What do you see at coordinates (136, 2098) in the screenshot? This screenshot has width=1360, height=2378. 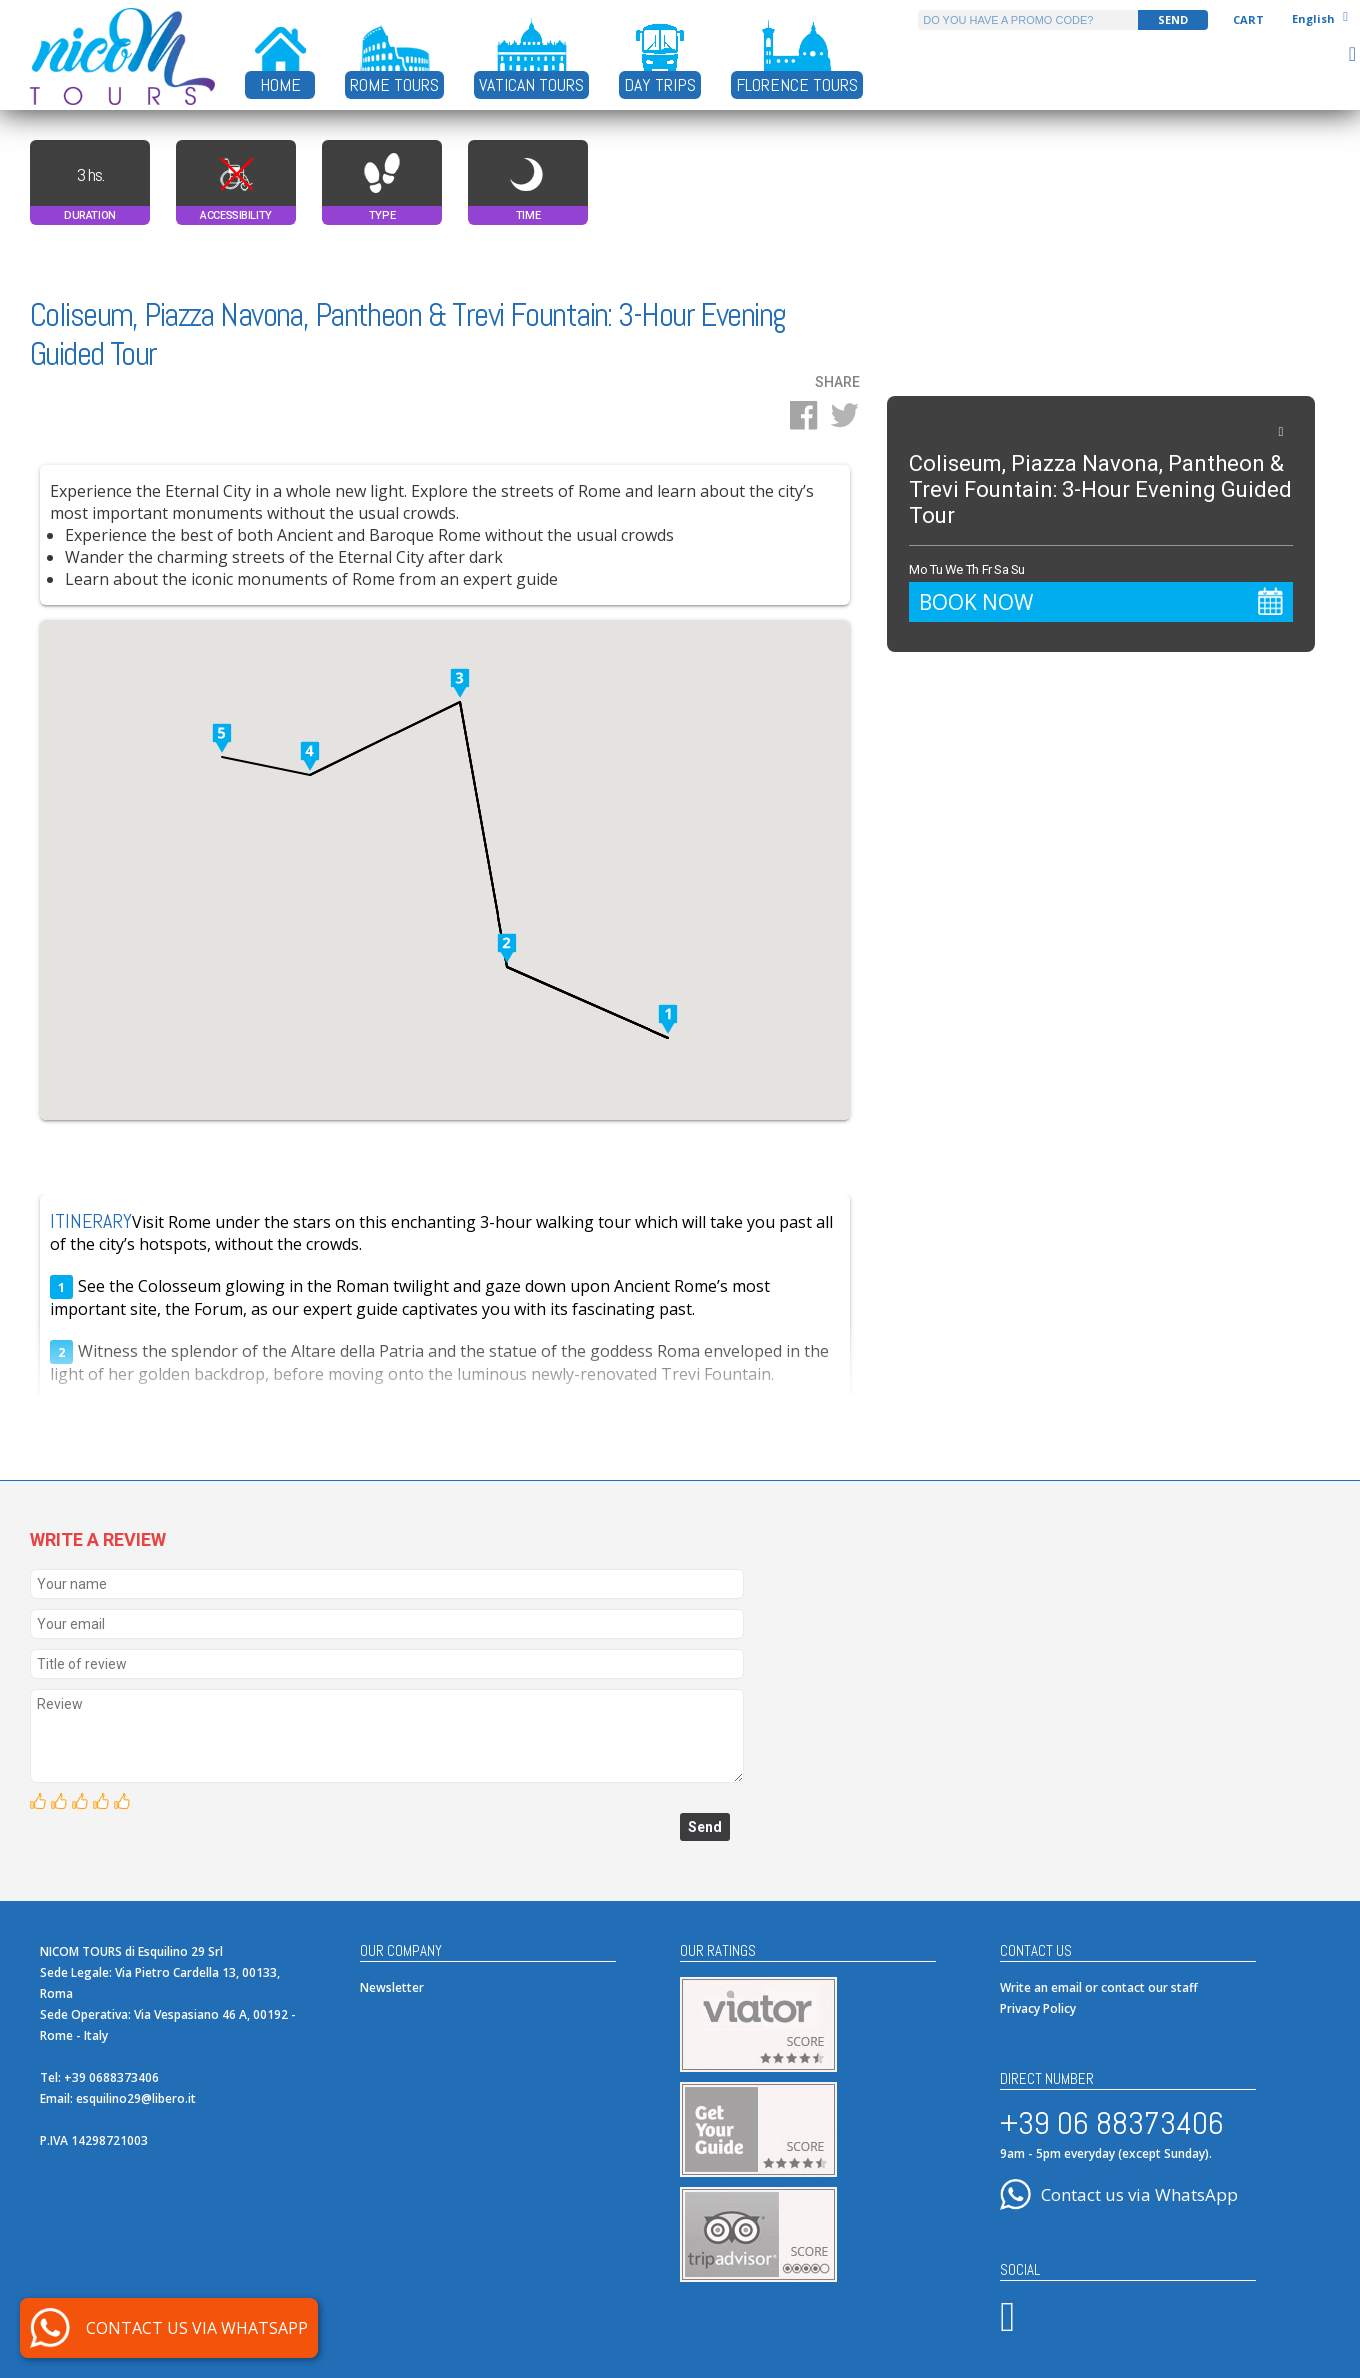 I see `esquilino29@libero.it` at bounding box center [136, 2098].